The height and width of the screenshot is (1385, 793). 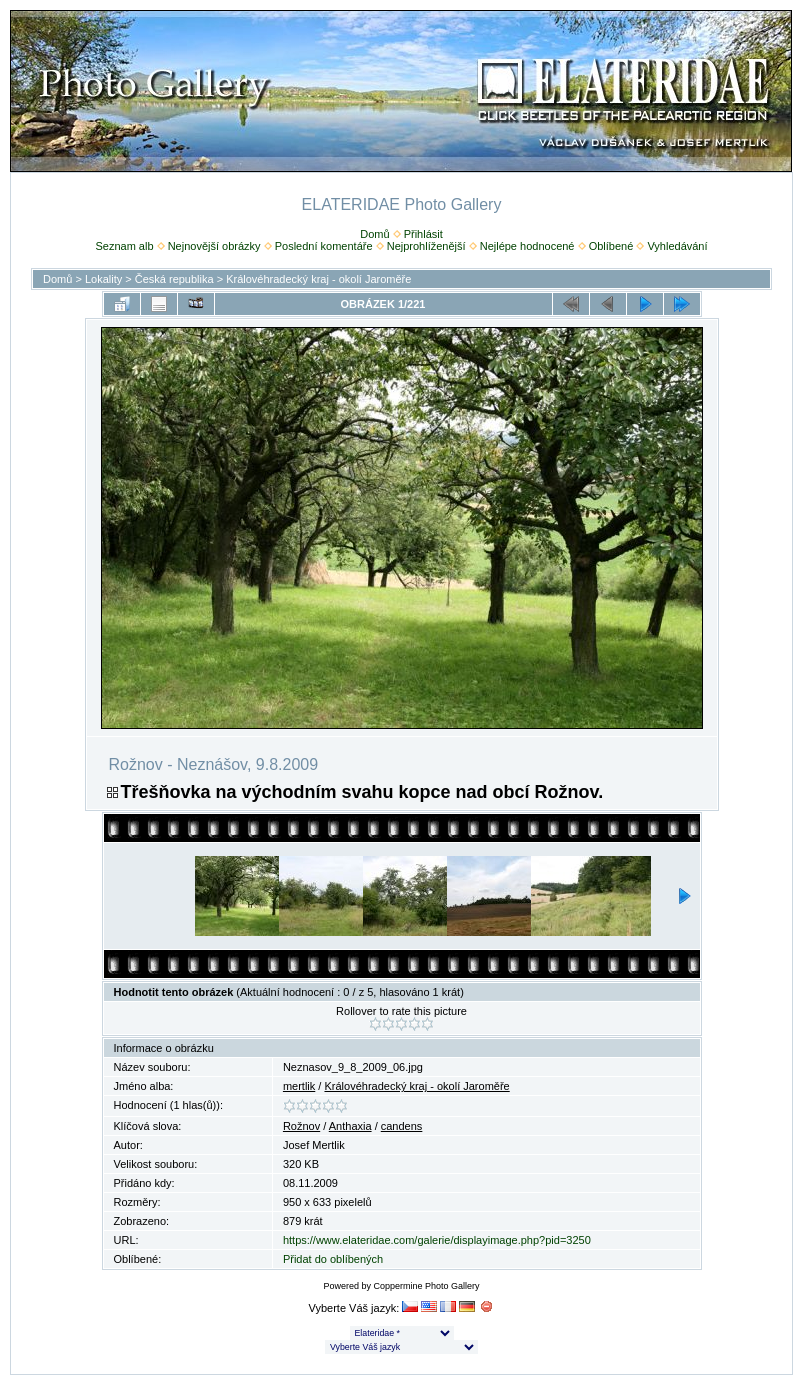 I want to click on Česká republika, so click(x=174, y=279).